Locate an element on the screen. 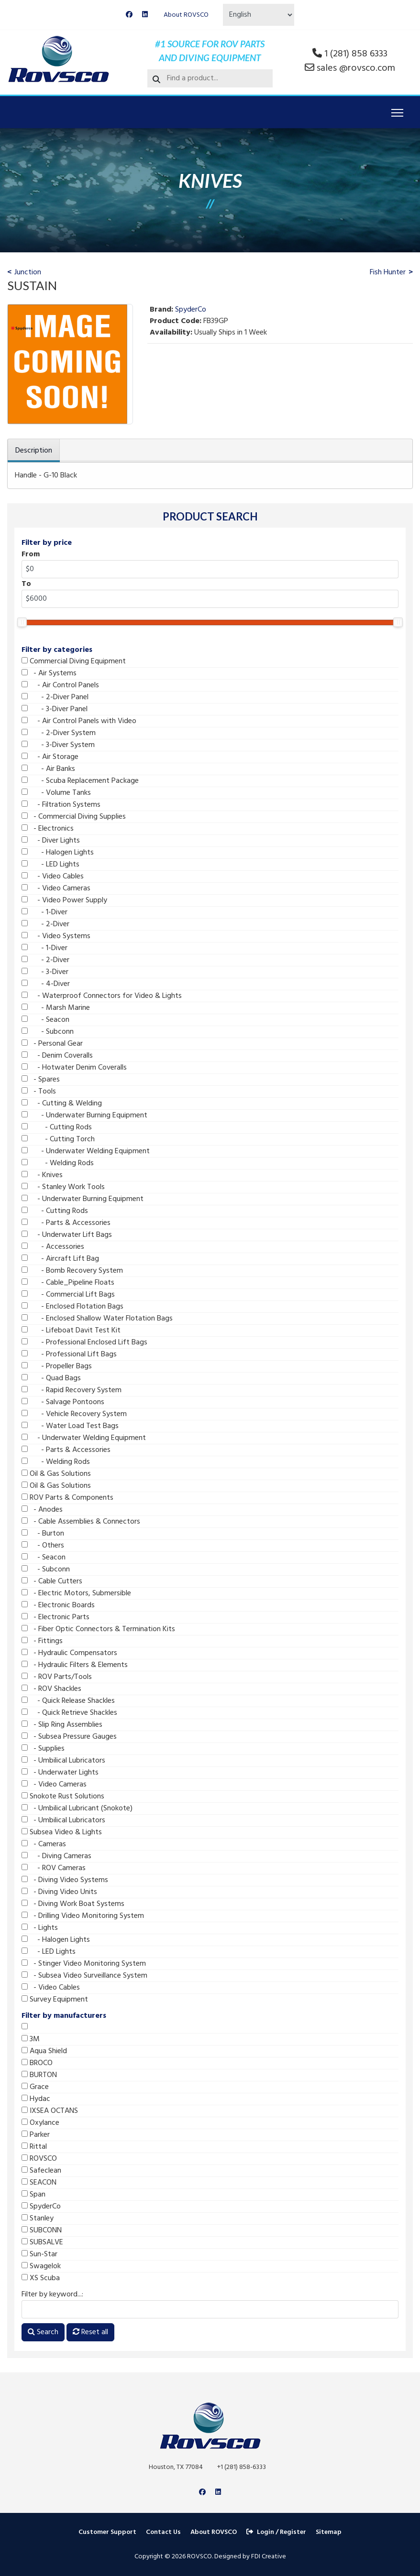 Image resolution: width=420 pixels, height=2576 pixels. - Electronic Parts is located at coordinates (55, 1617).